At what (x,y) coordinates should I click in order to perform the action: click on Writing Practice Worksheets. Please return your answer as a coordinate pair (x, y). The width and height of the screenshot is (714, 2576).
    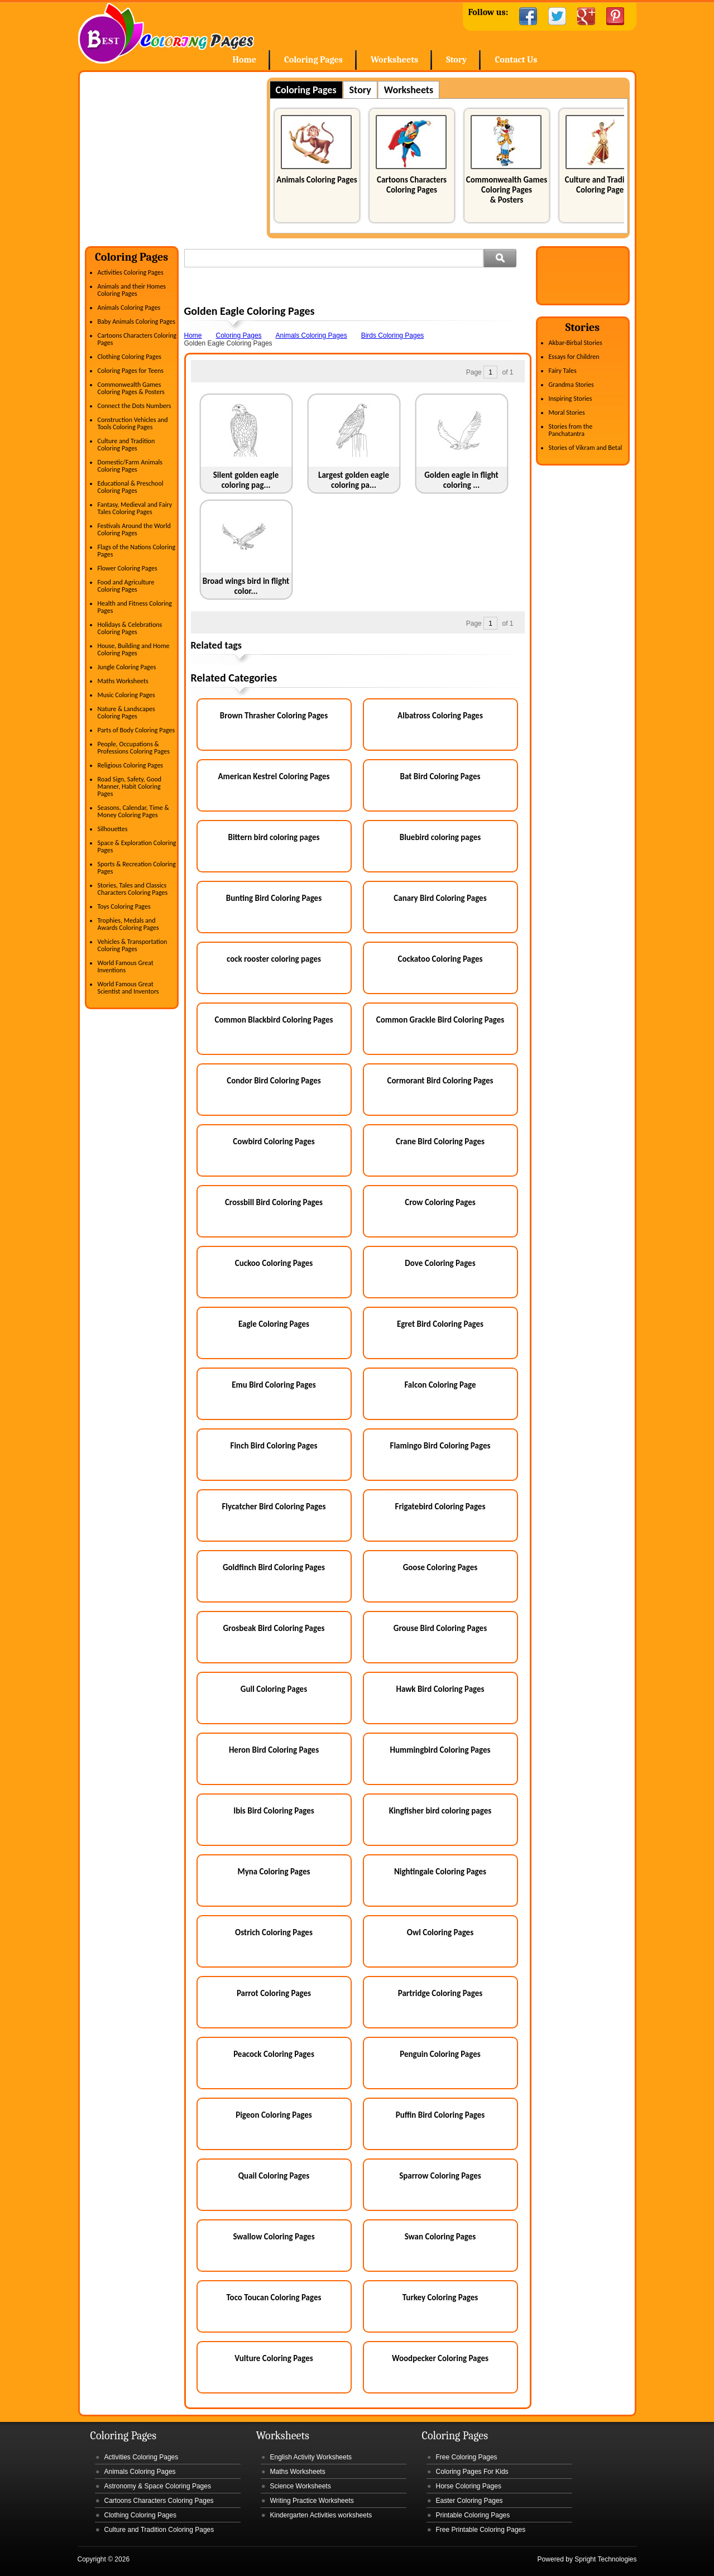
    Looking at the image, I should click on (312, 2501).